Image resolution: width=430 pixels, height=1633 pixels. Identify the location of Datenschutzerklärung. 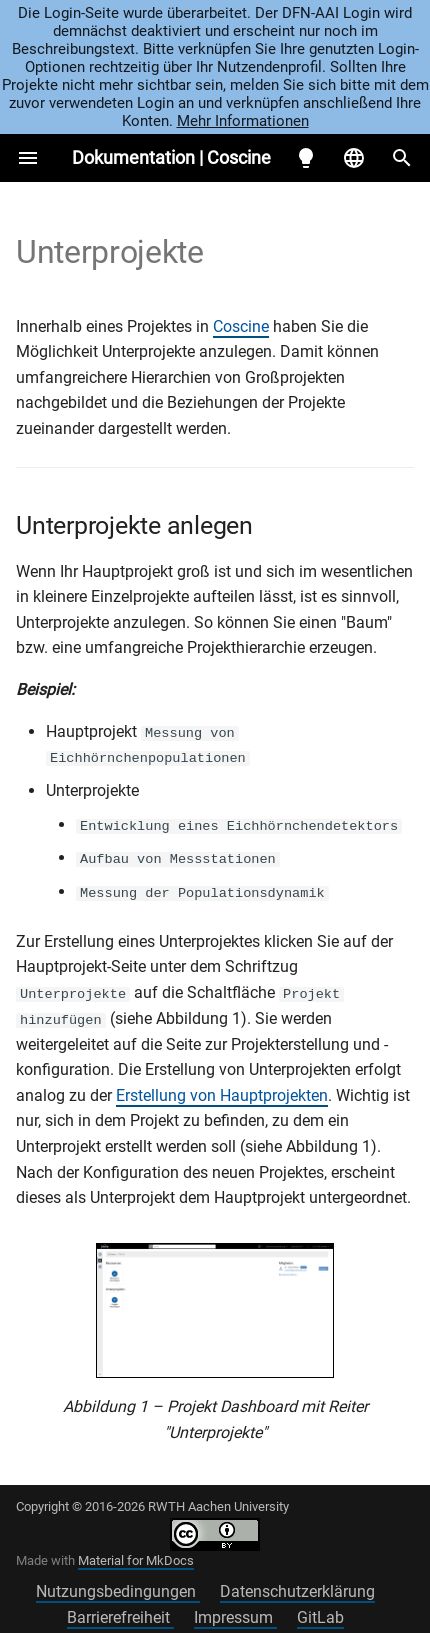
(297, 1590).